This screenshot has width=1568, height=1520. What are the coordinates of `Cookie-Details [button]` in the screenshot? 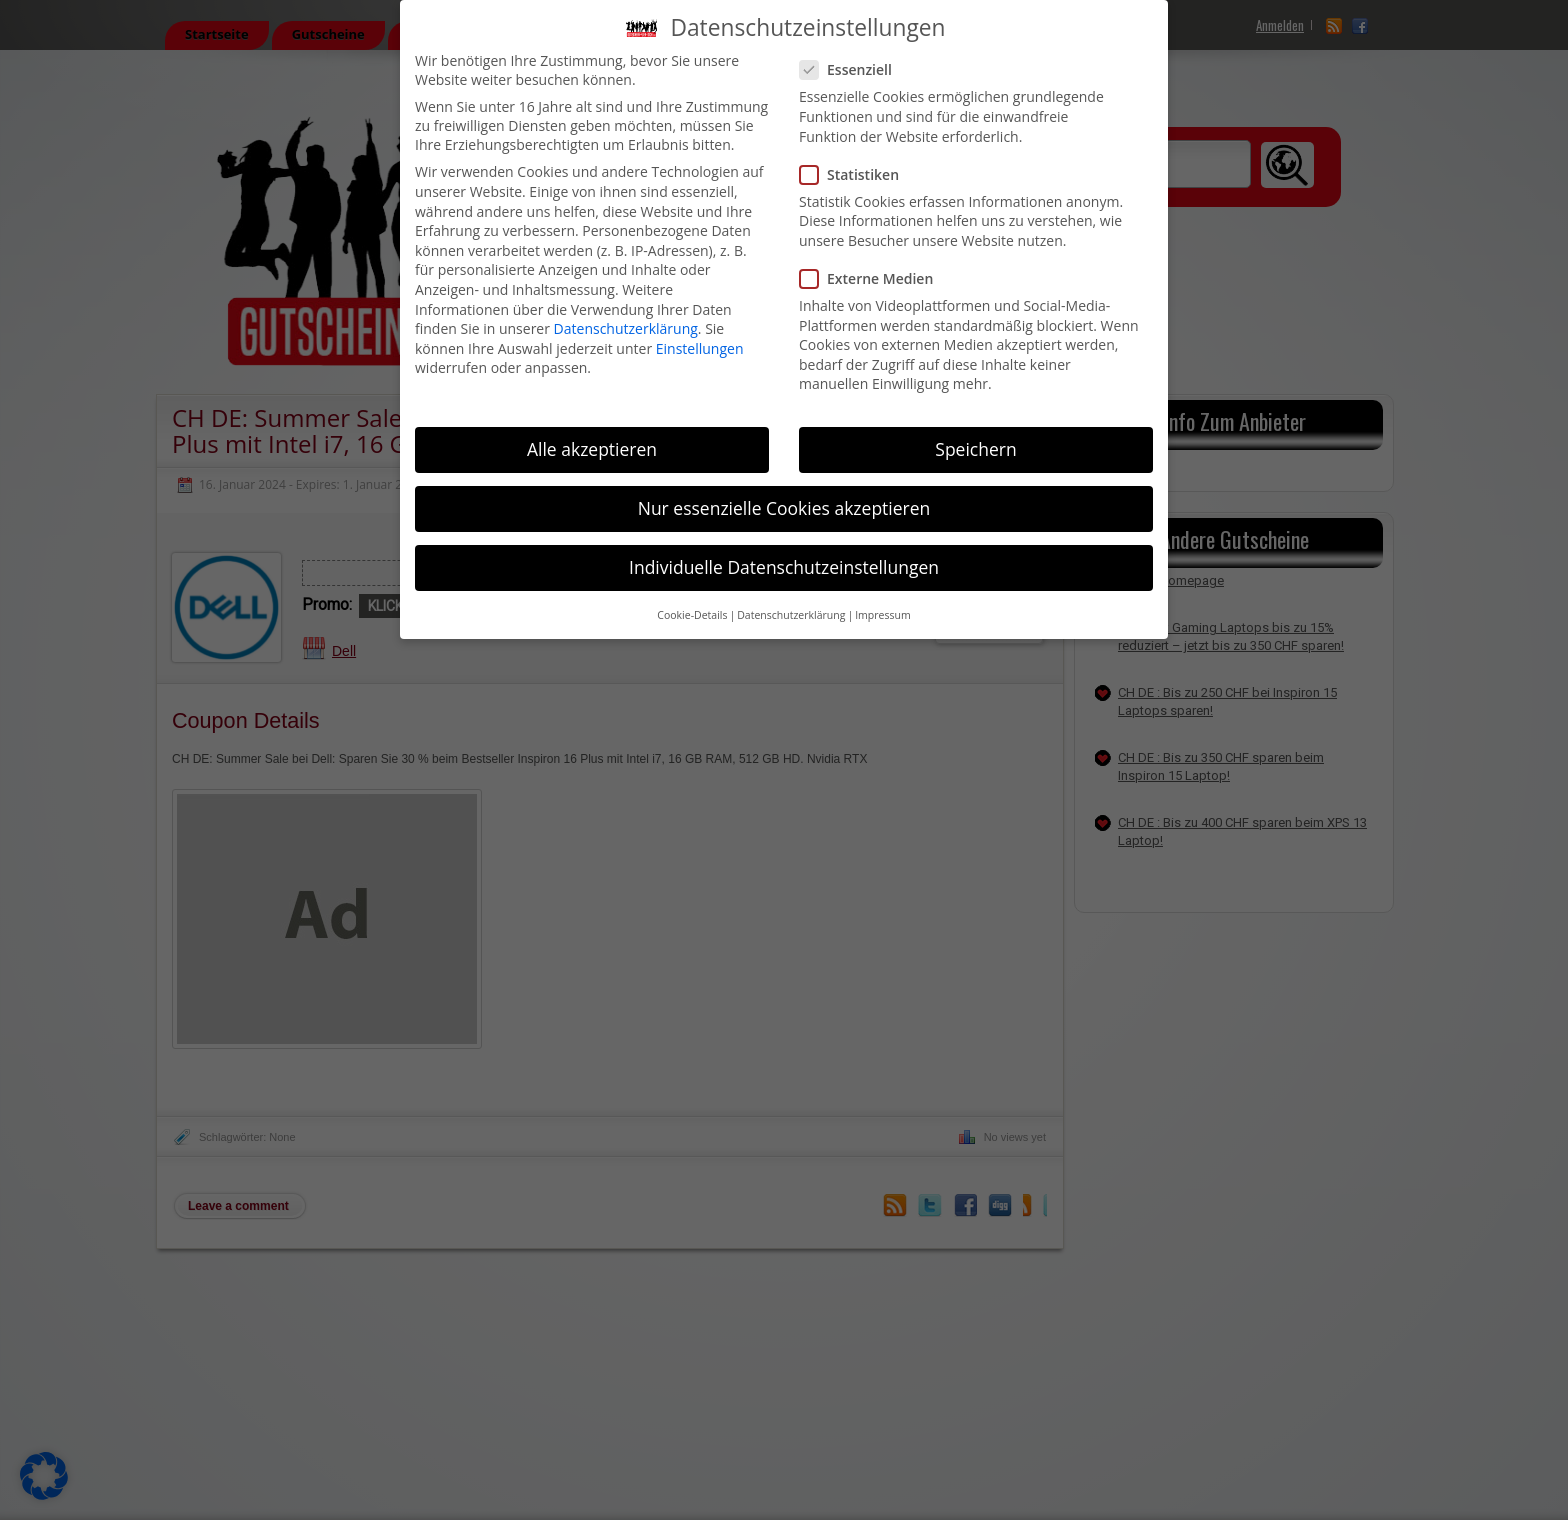 It's located at (692, 615).